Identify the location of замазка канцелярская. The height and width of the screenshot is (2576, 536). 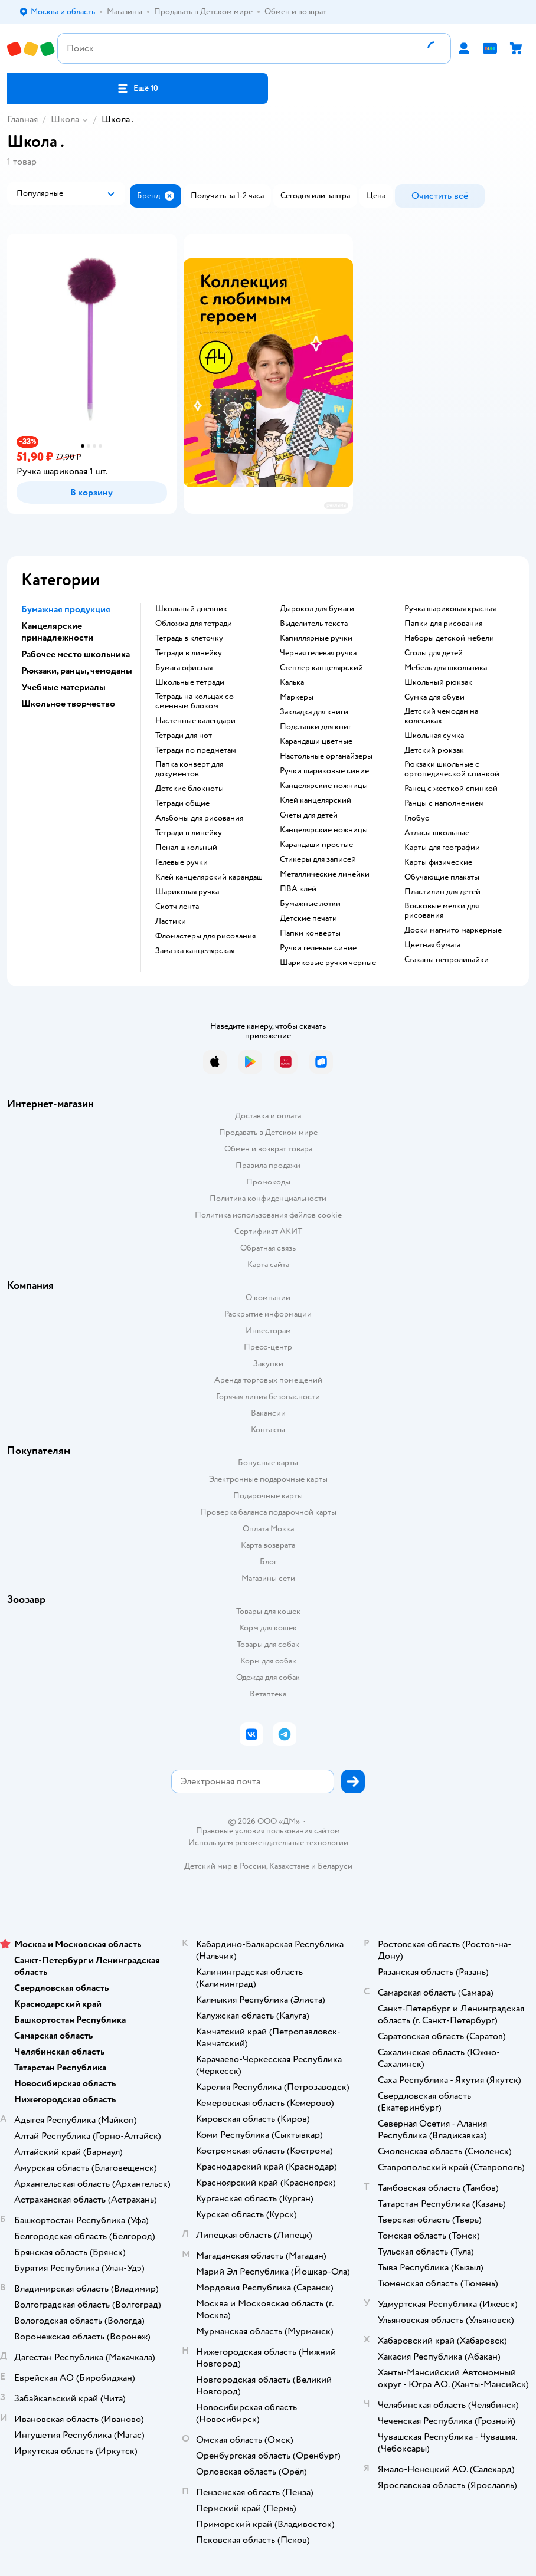
(194, 951).